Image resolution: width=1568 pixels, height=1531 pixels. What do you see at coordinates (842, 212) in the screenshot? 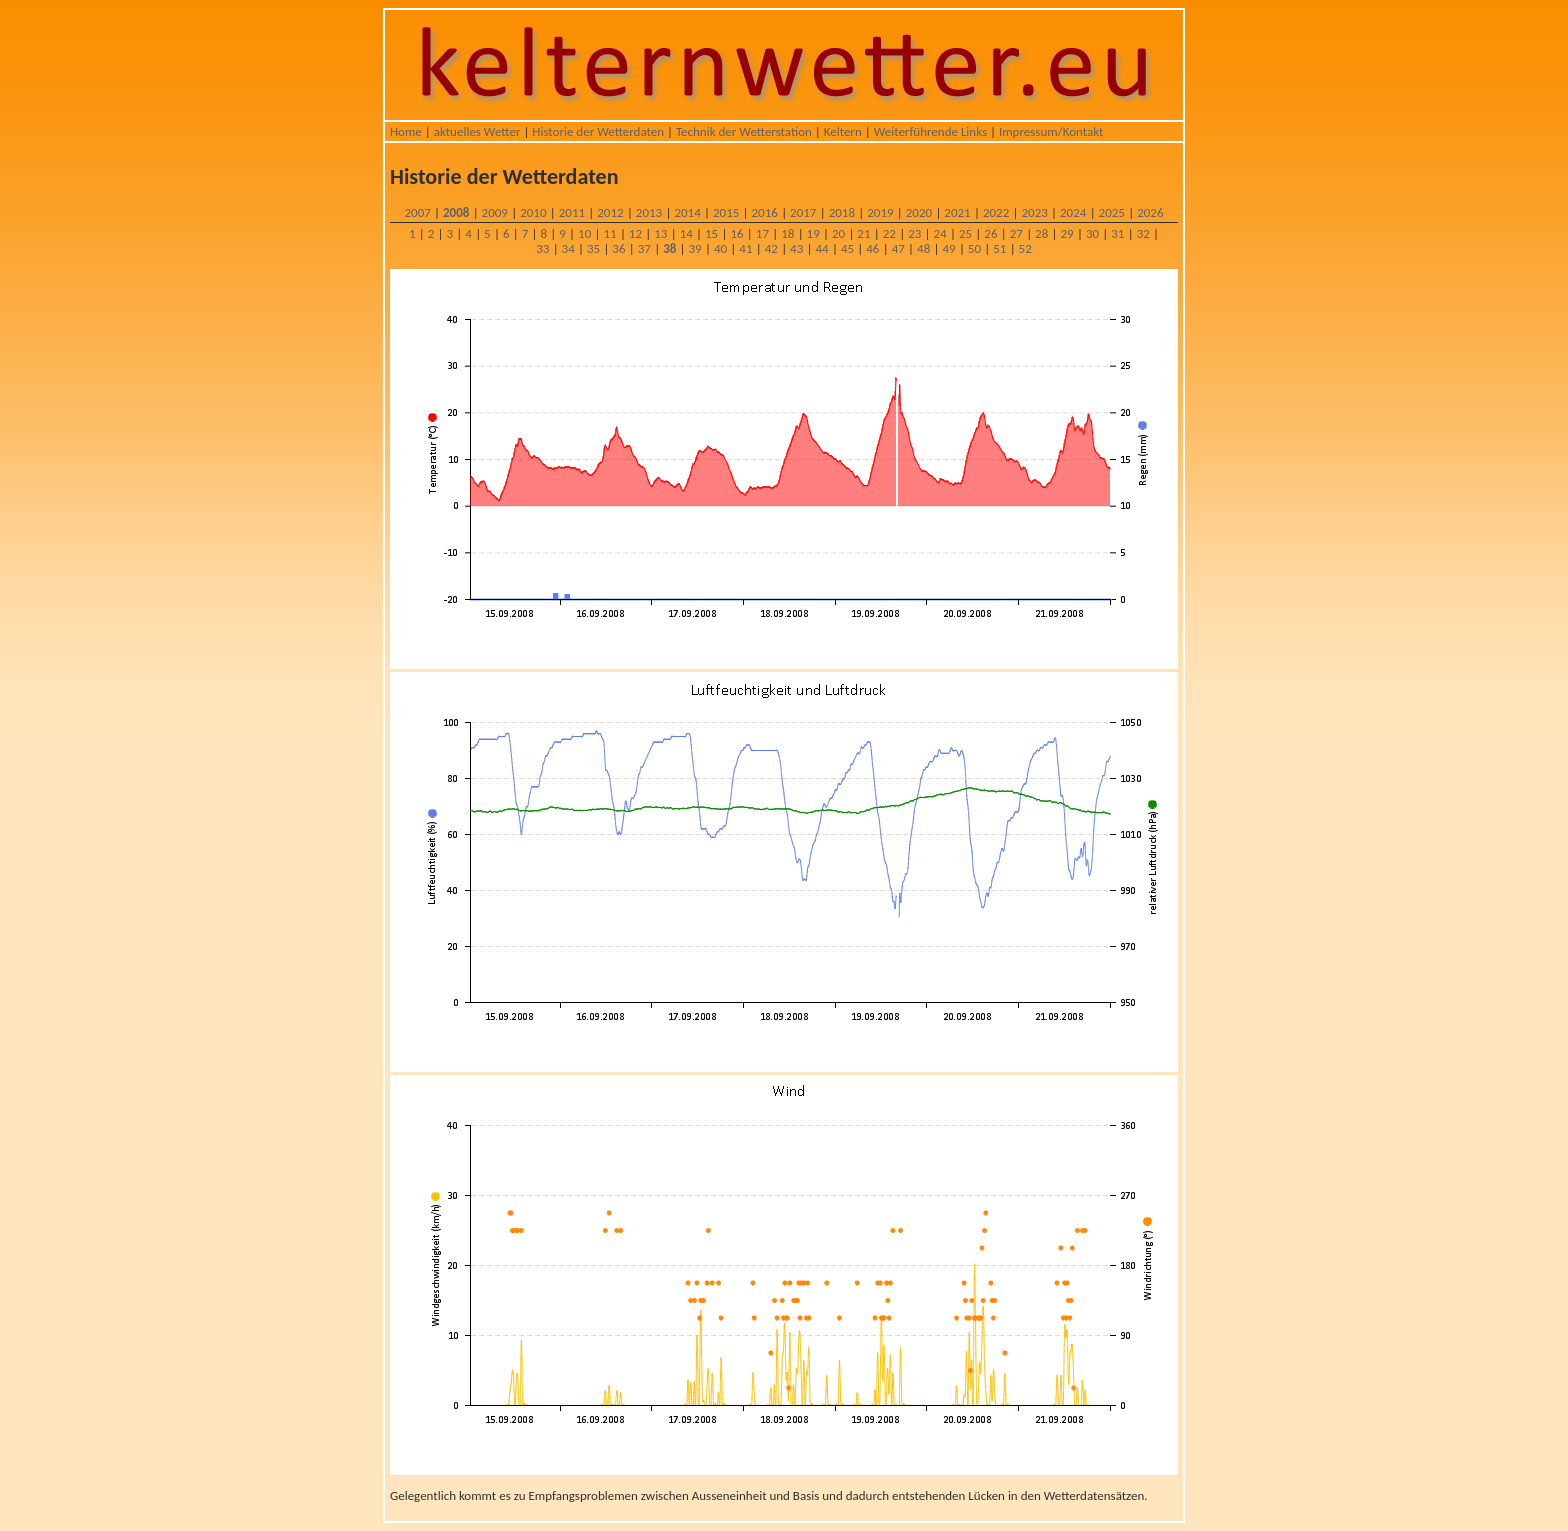
I see `2018` at bounding box center [842, 212].